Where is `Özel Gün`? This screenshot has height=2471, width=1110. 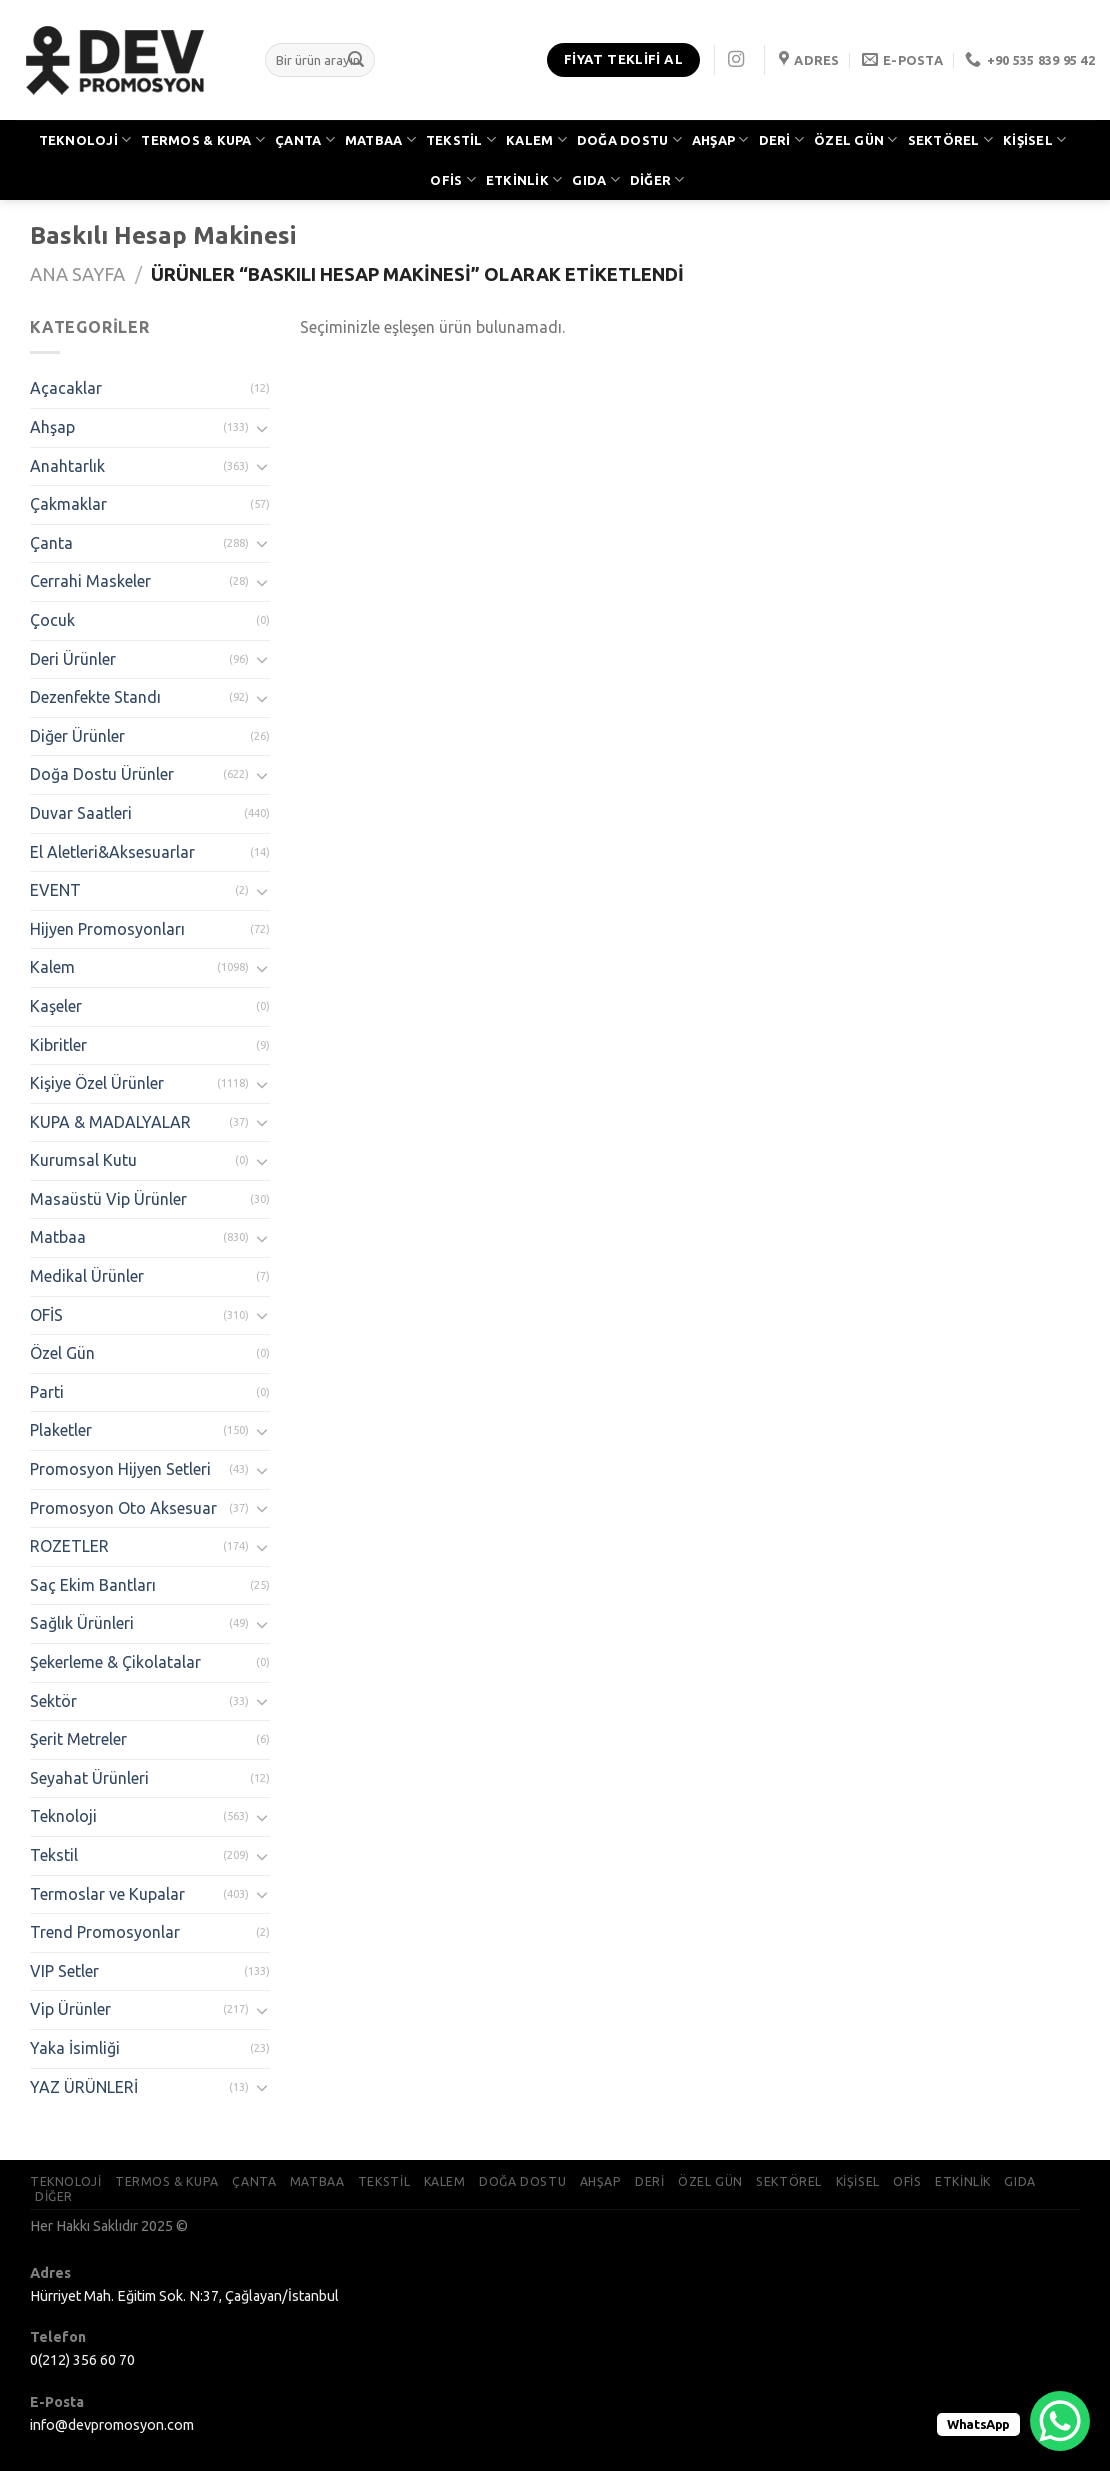 Özel Gün is located at coordinates (62, 1353).